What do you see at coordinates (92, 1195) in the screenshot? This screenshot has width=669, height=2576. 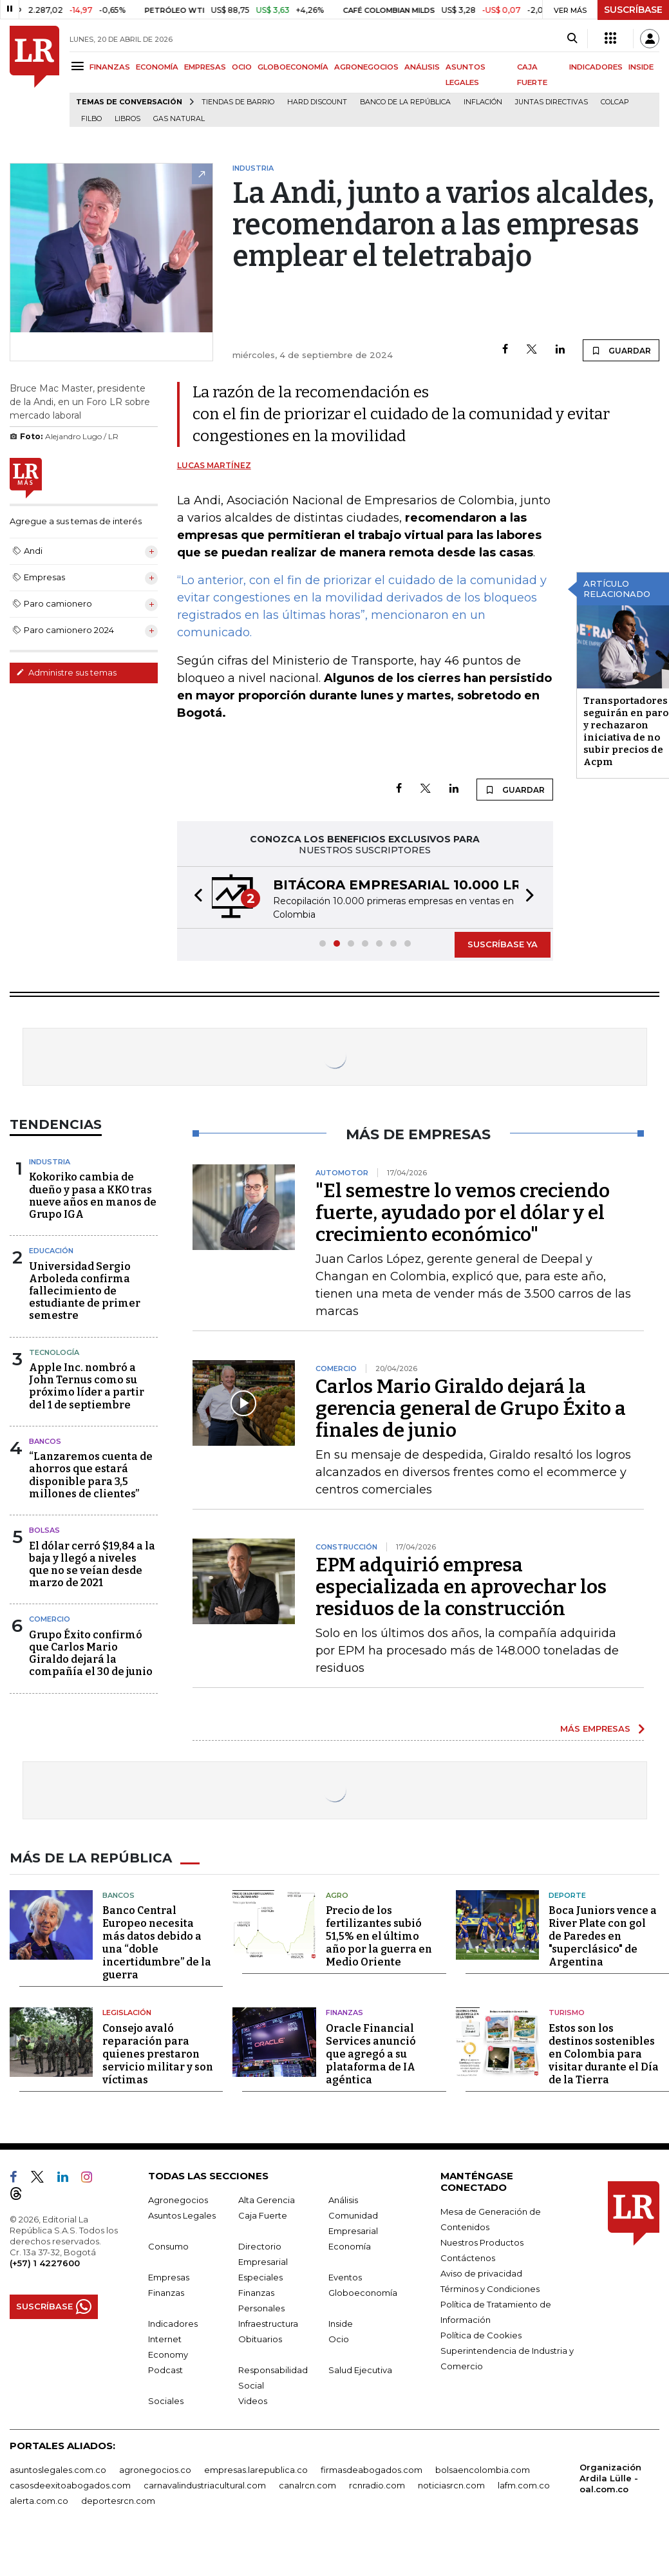 I see `Kokoriko cambia de dueño y pasa a KKO tras nueve años en manos de Grupo IGA` at bounding box center [92, 1195].